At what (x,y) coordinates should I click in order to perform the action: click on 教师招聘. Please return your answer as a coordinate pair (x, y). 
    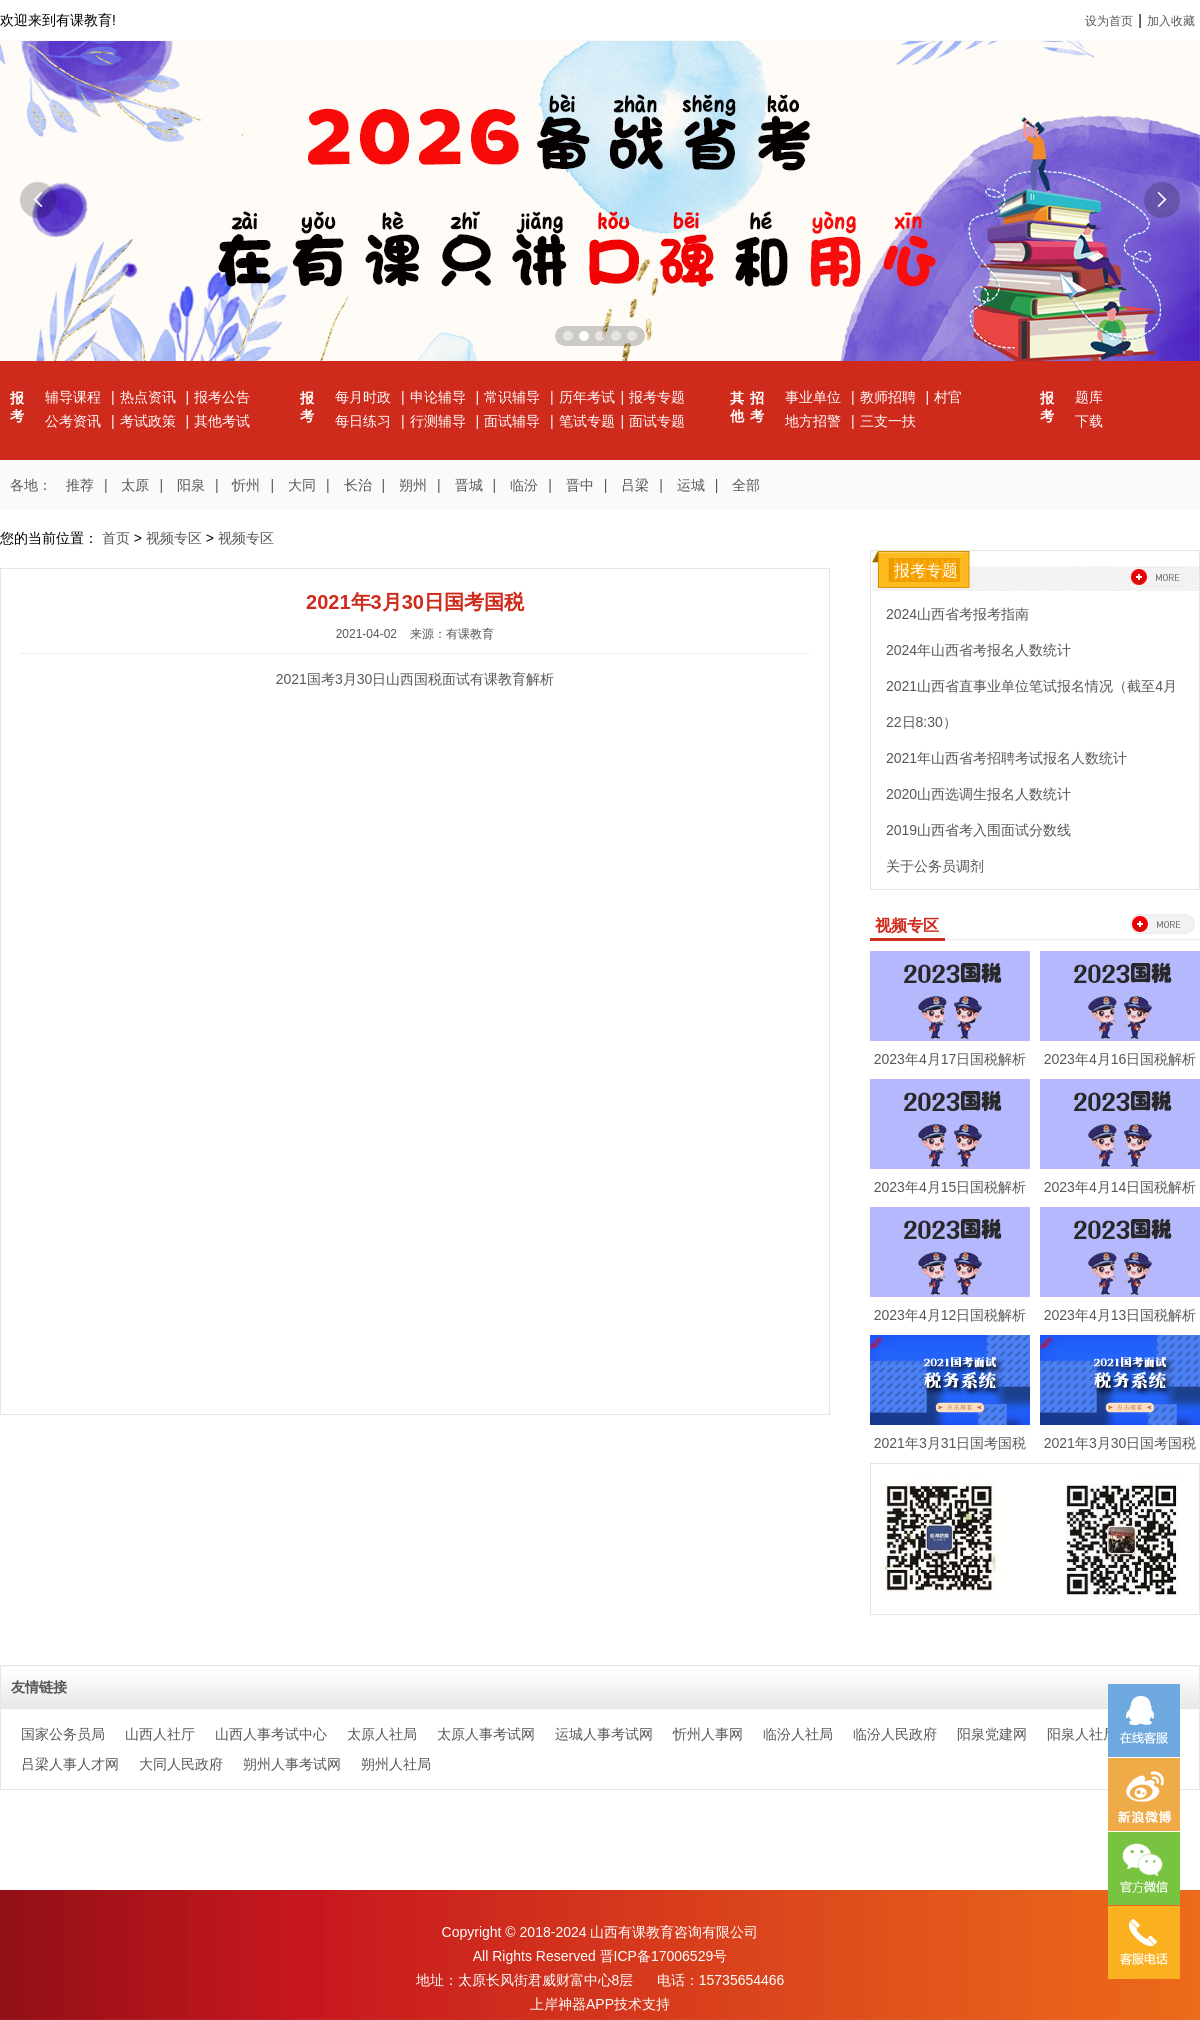
    Looking at the image, I should click on (890, 397).